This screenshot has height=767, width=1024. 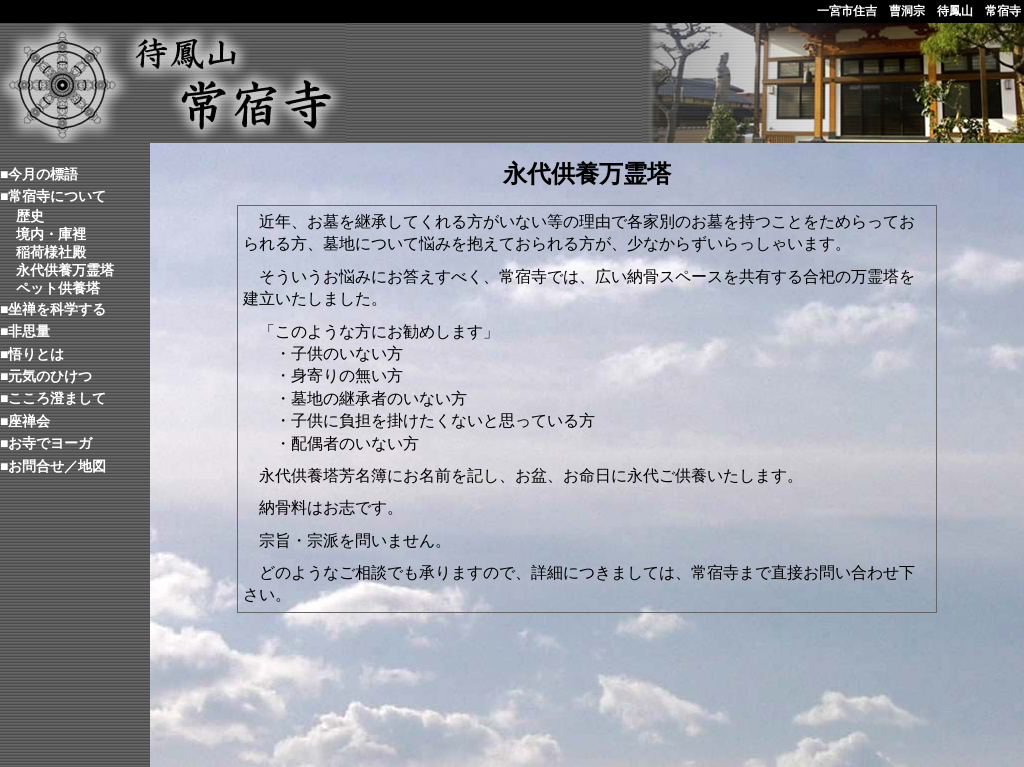 I want to click on ■こころ澄まして, so click(x=53, y=398).